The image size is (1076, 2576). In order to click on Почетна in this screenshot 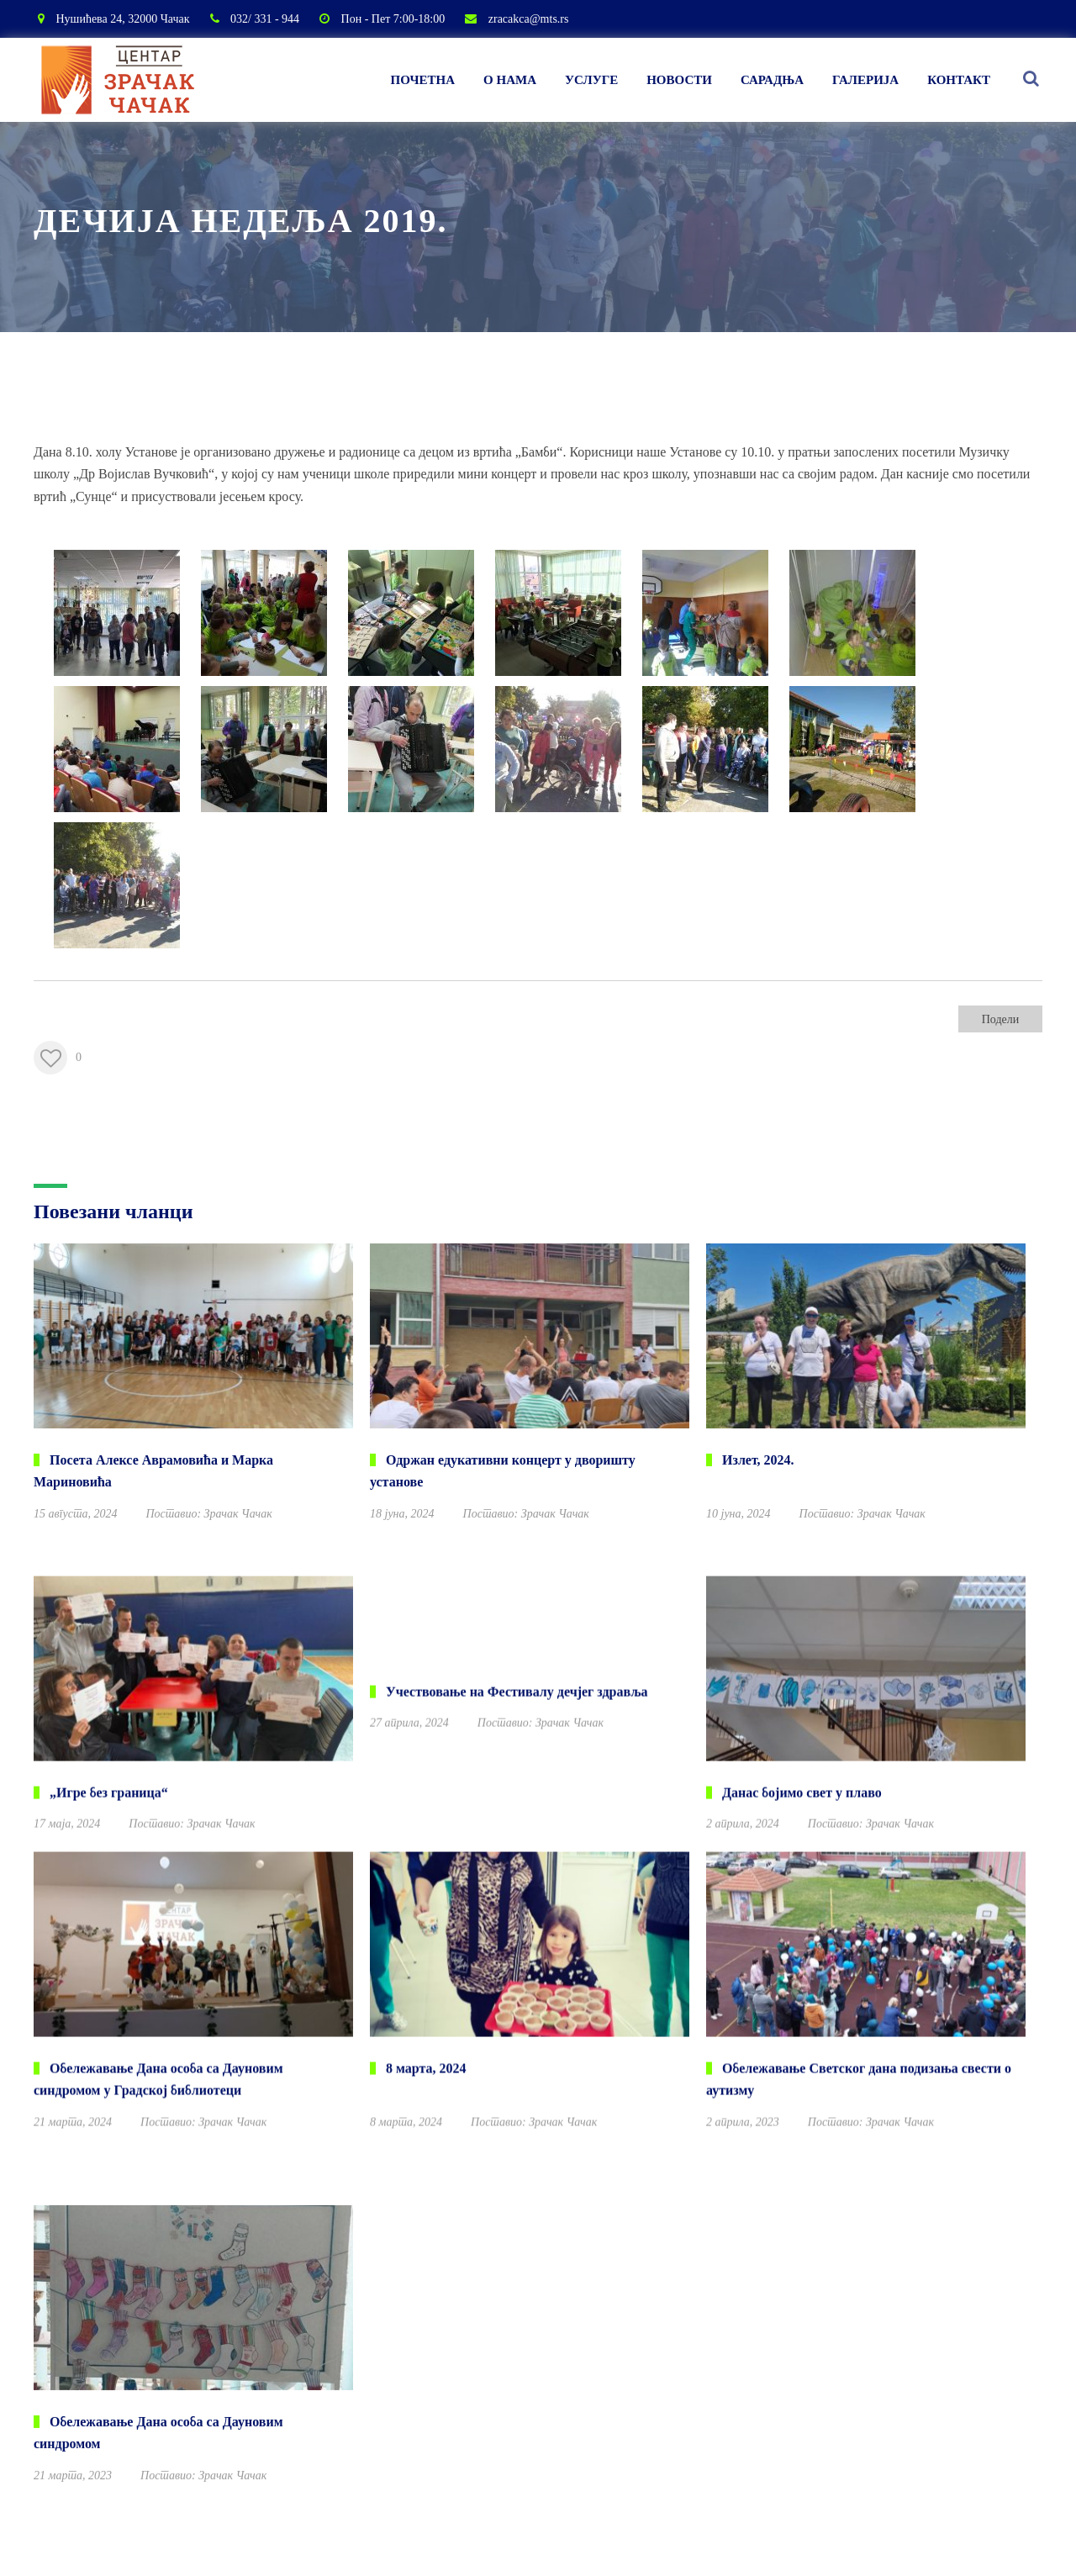, I will do `click(423, 80)`.